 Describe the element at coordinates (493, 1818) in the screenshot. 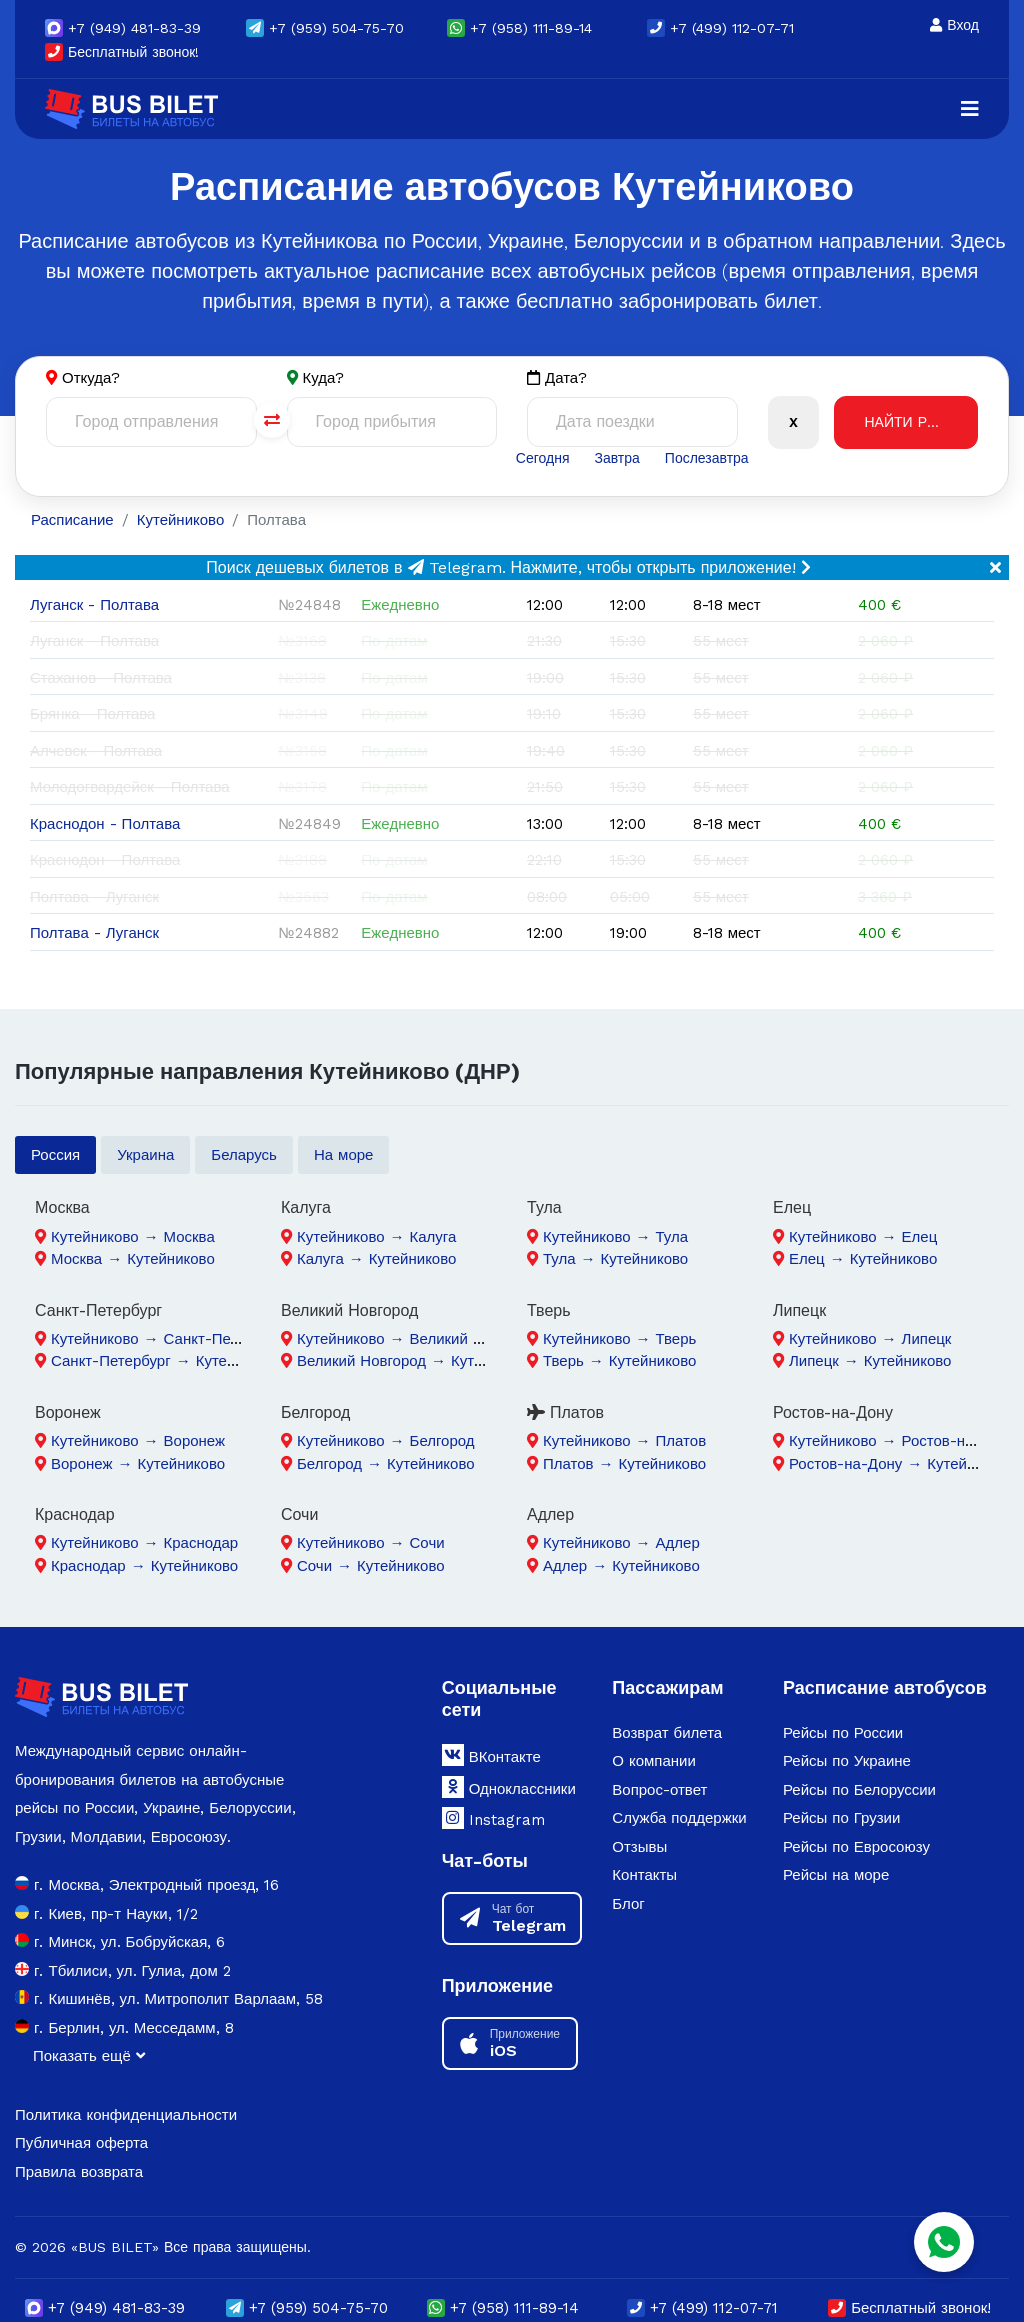

I see `Instagram` at that location.